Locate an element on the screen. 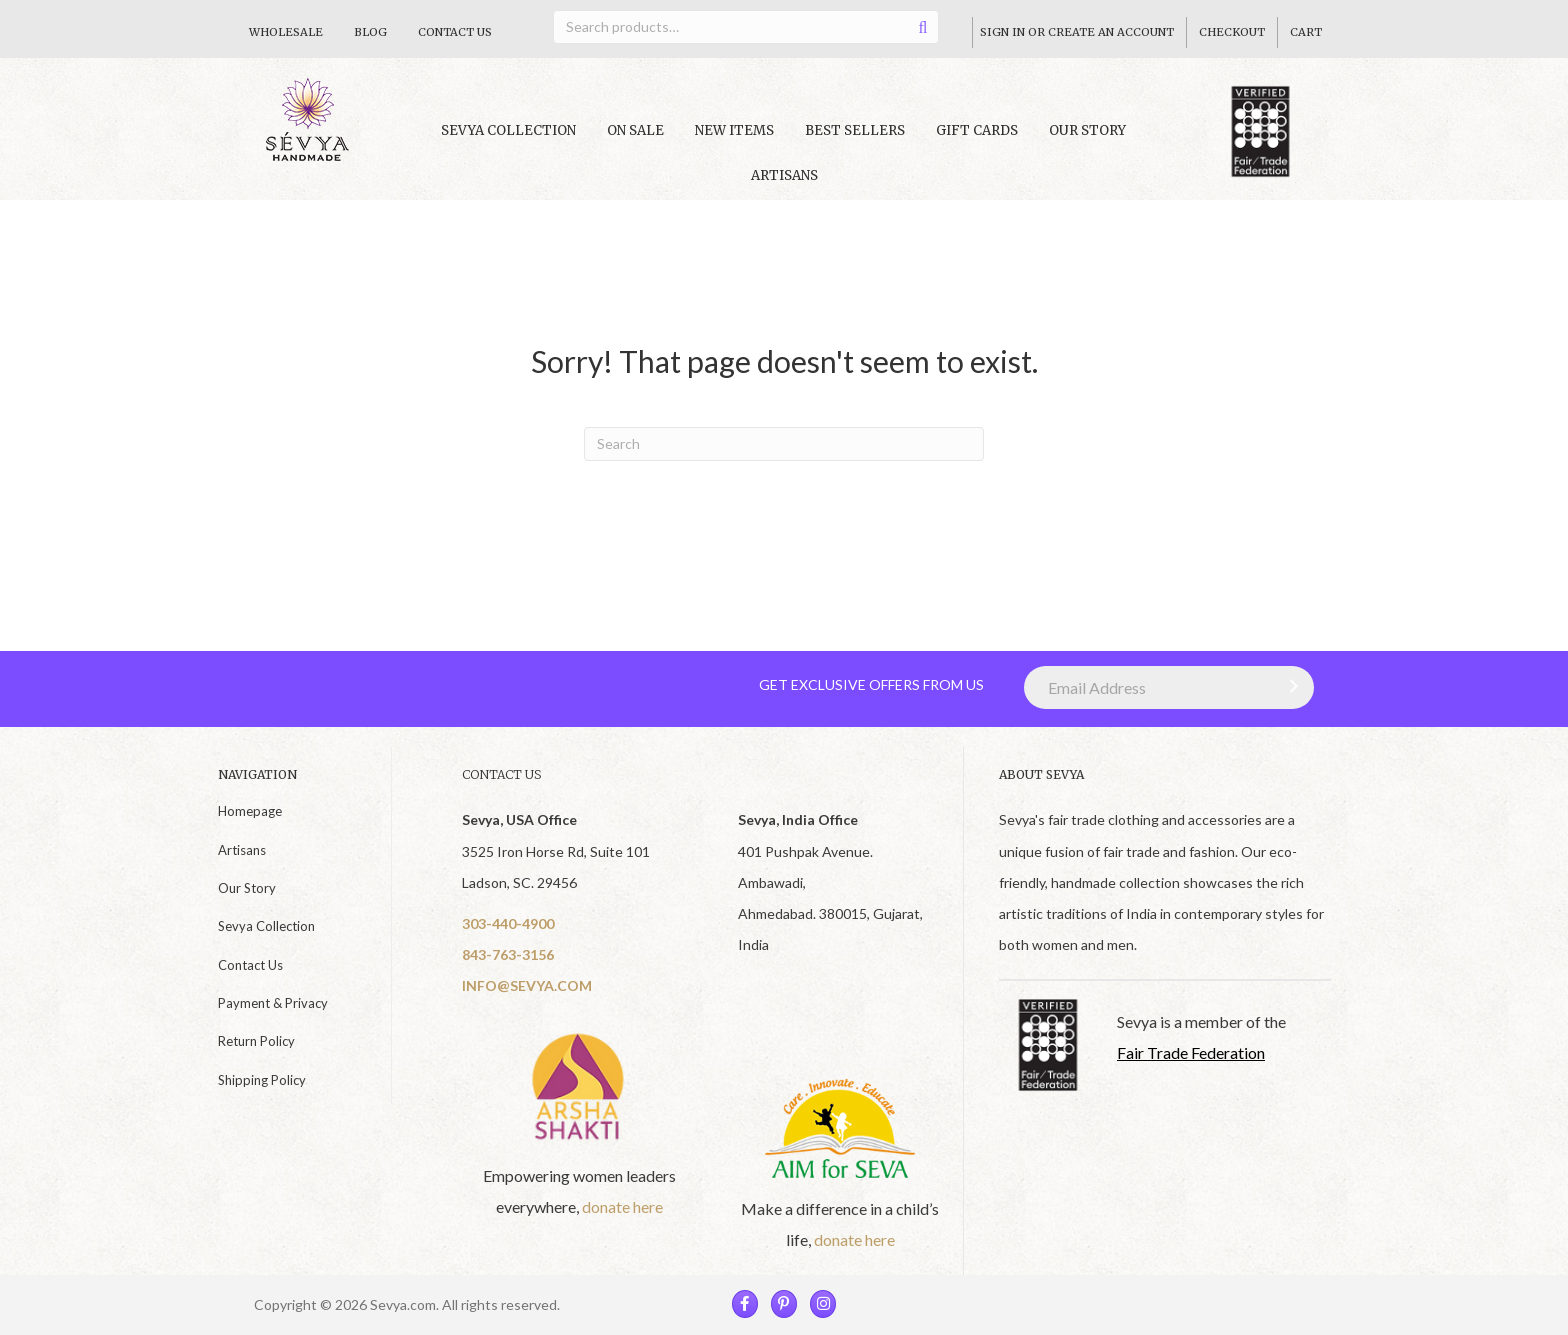 The width and height of the screenshot is (1568, 1335). [Email Address] is located at coordinates (1169, 687).